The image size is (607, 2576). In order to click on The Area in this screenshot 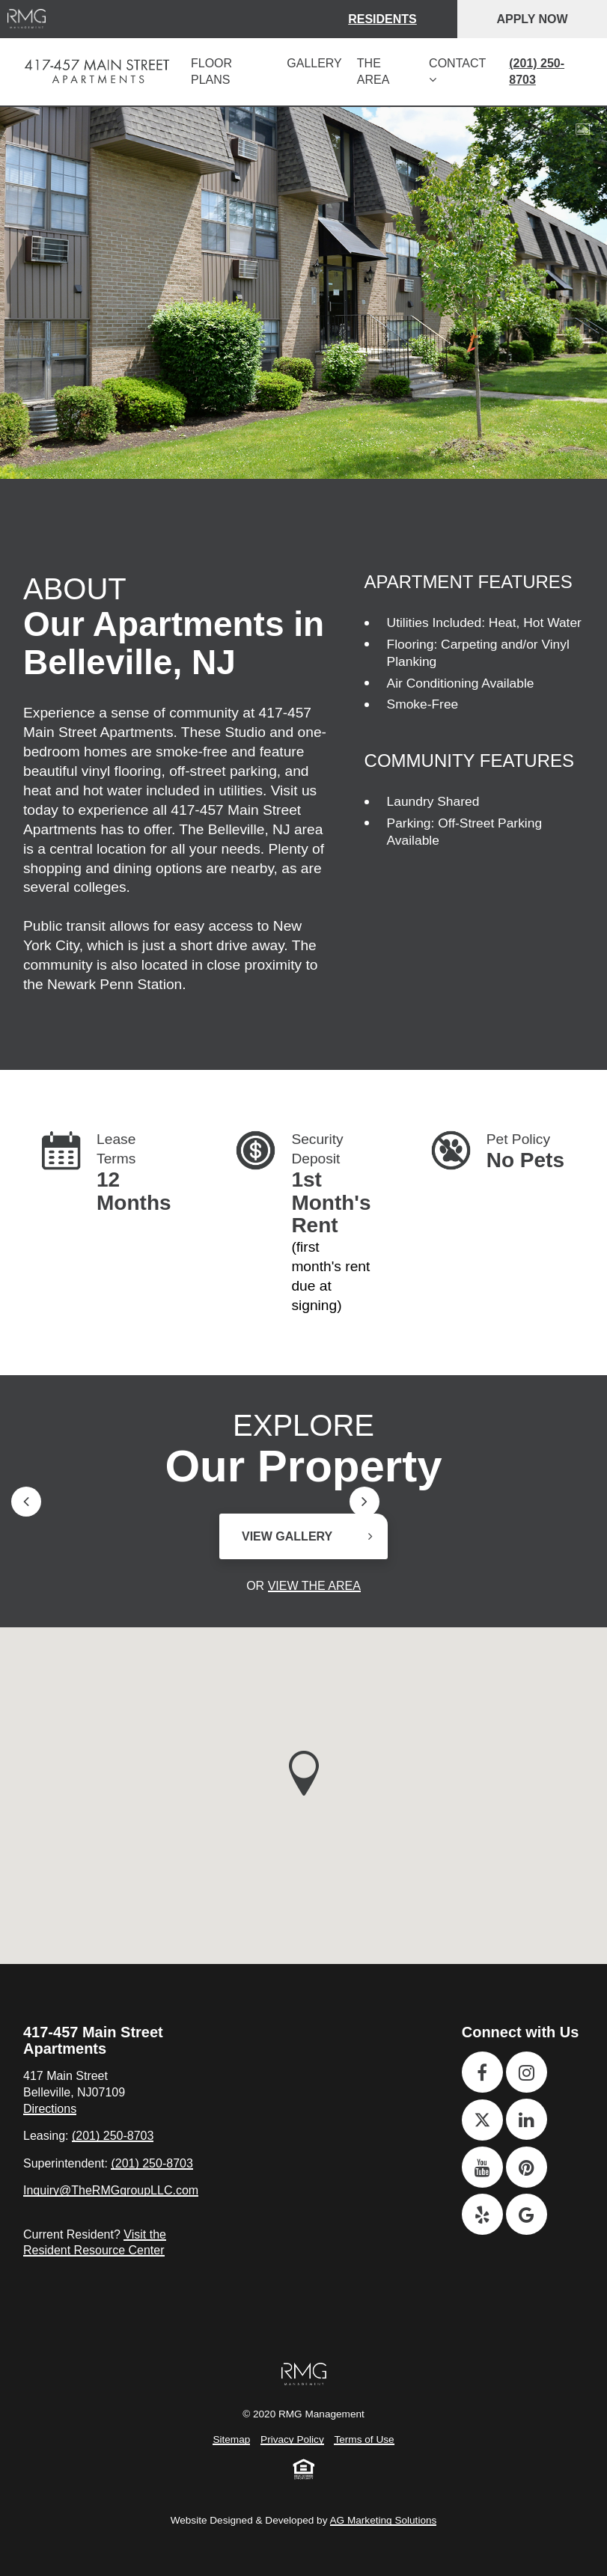, I will do `click(373, 71)`.